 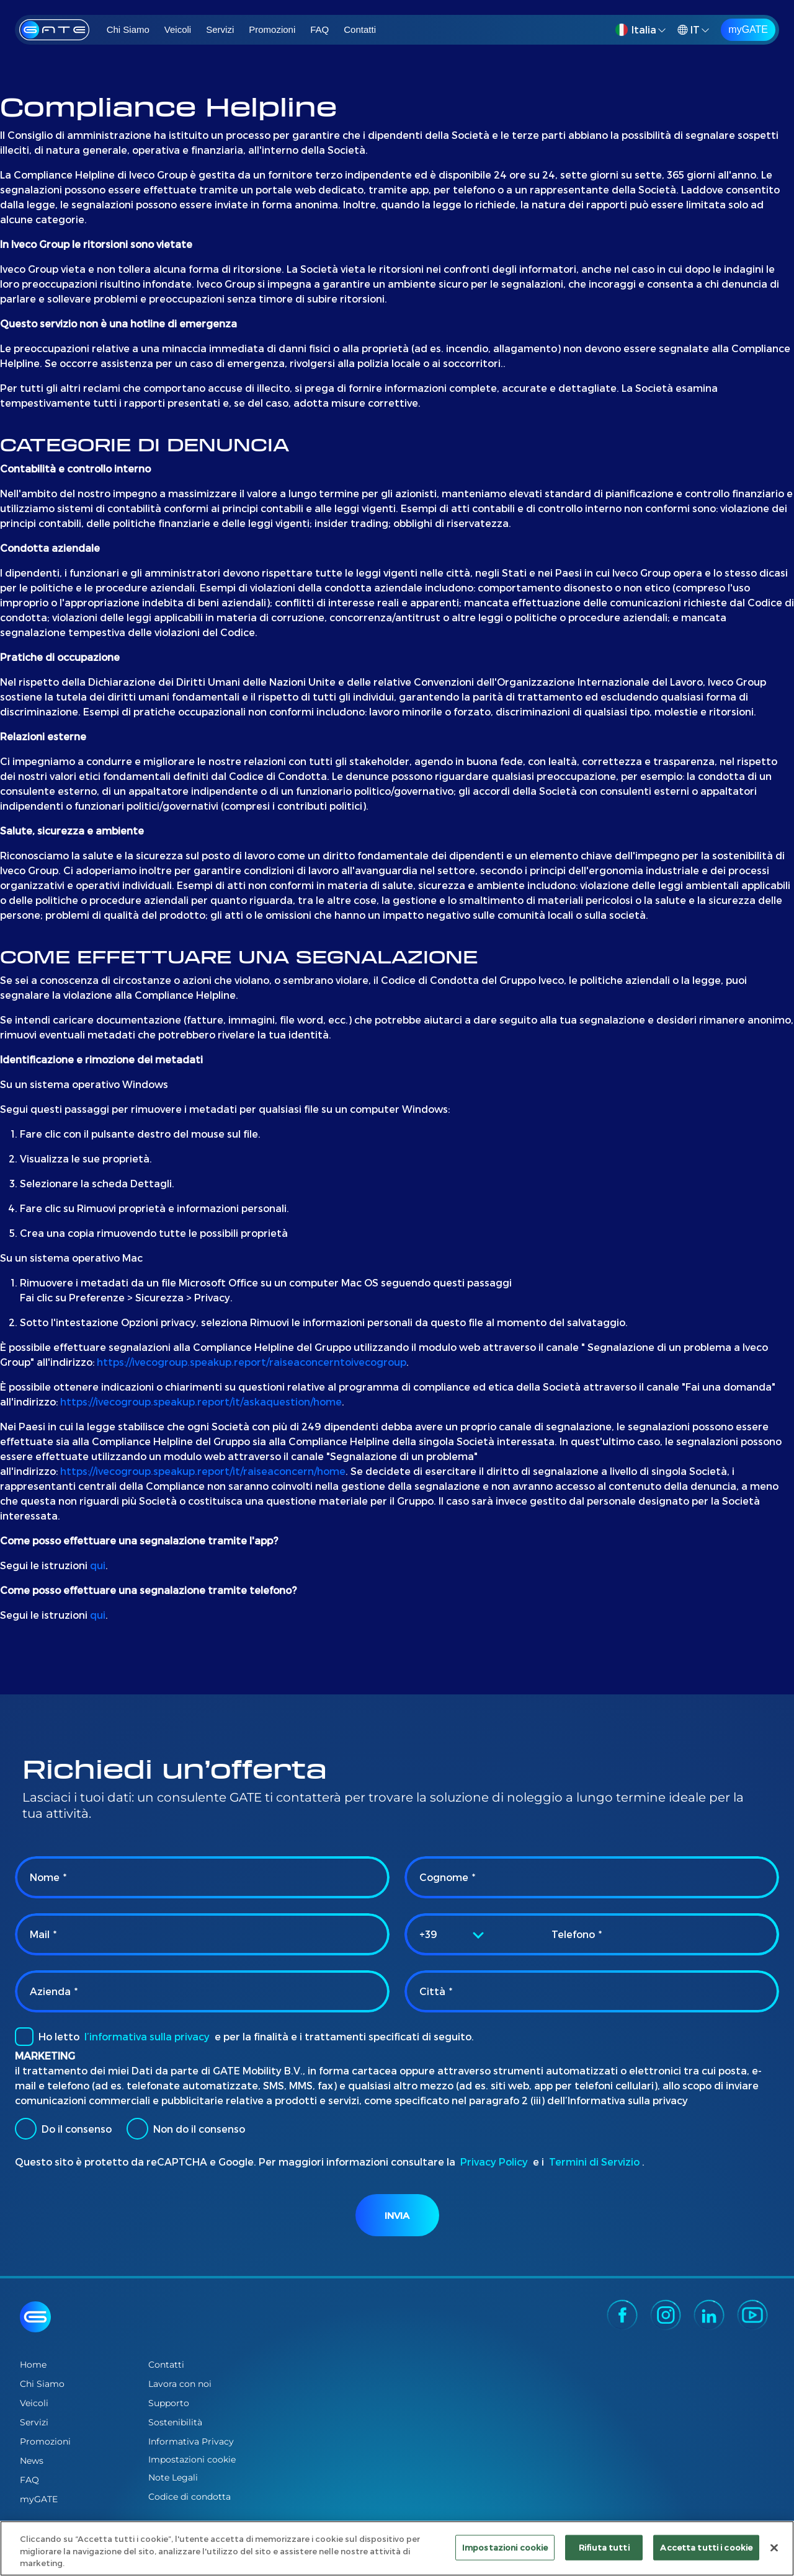 What do you see at coordinates (201, 1401) in the screenshot?
I see `https://ivecogroup.speakup.report/it/askaquestion/home` at bounding box center [201, 1401].